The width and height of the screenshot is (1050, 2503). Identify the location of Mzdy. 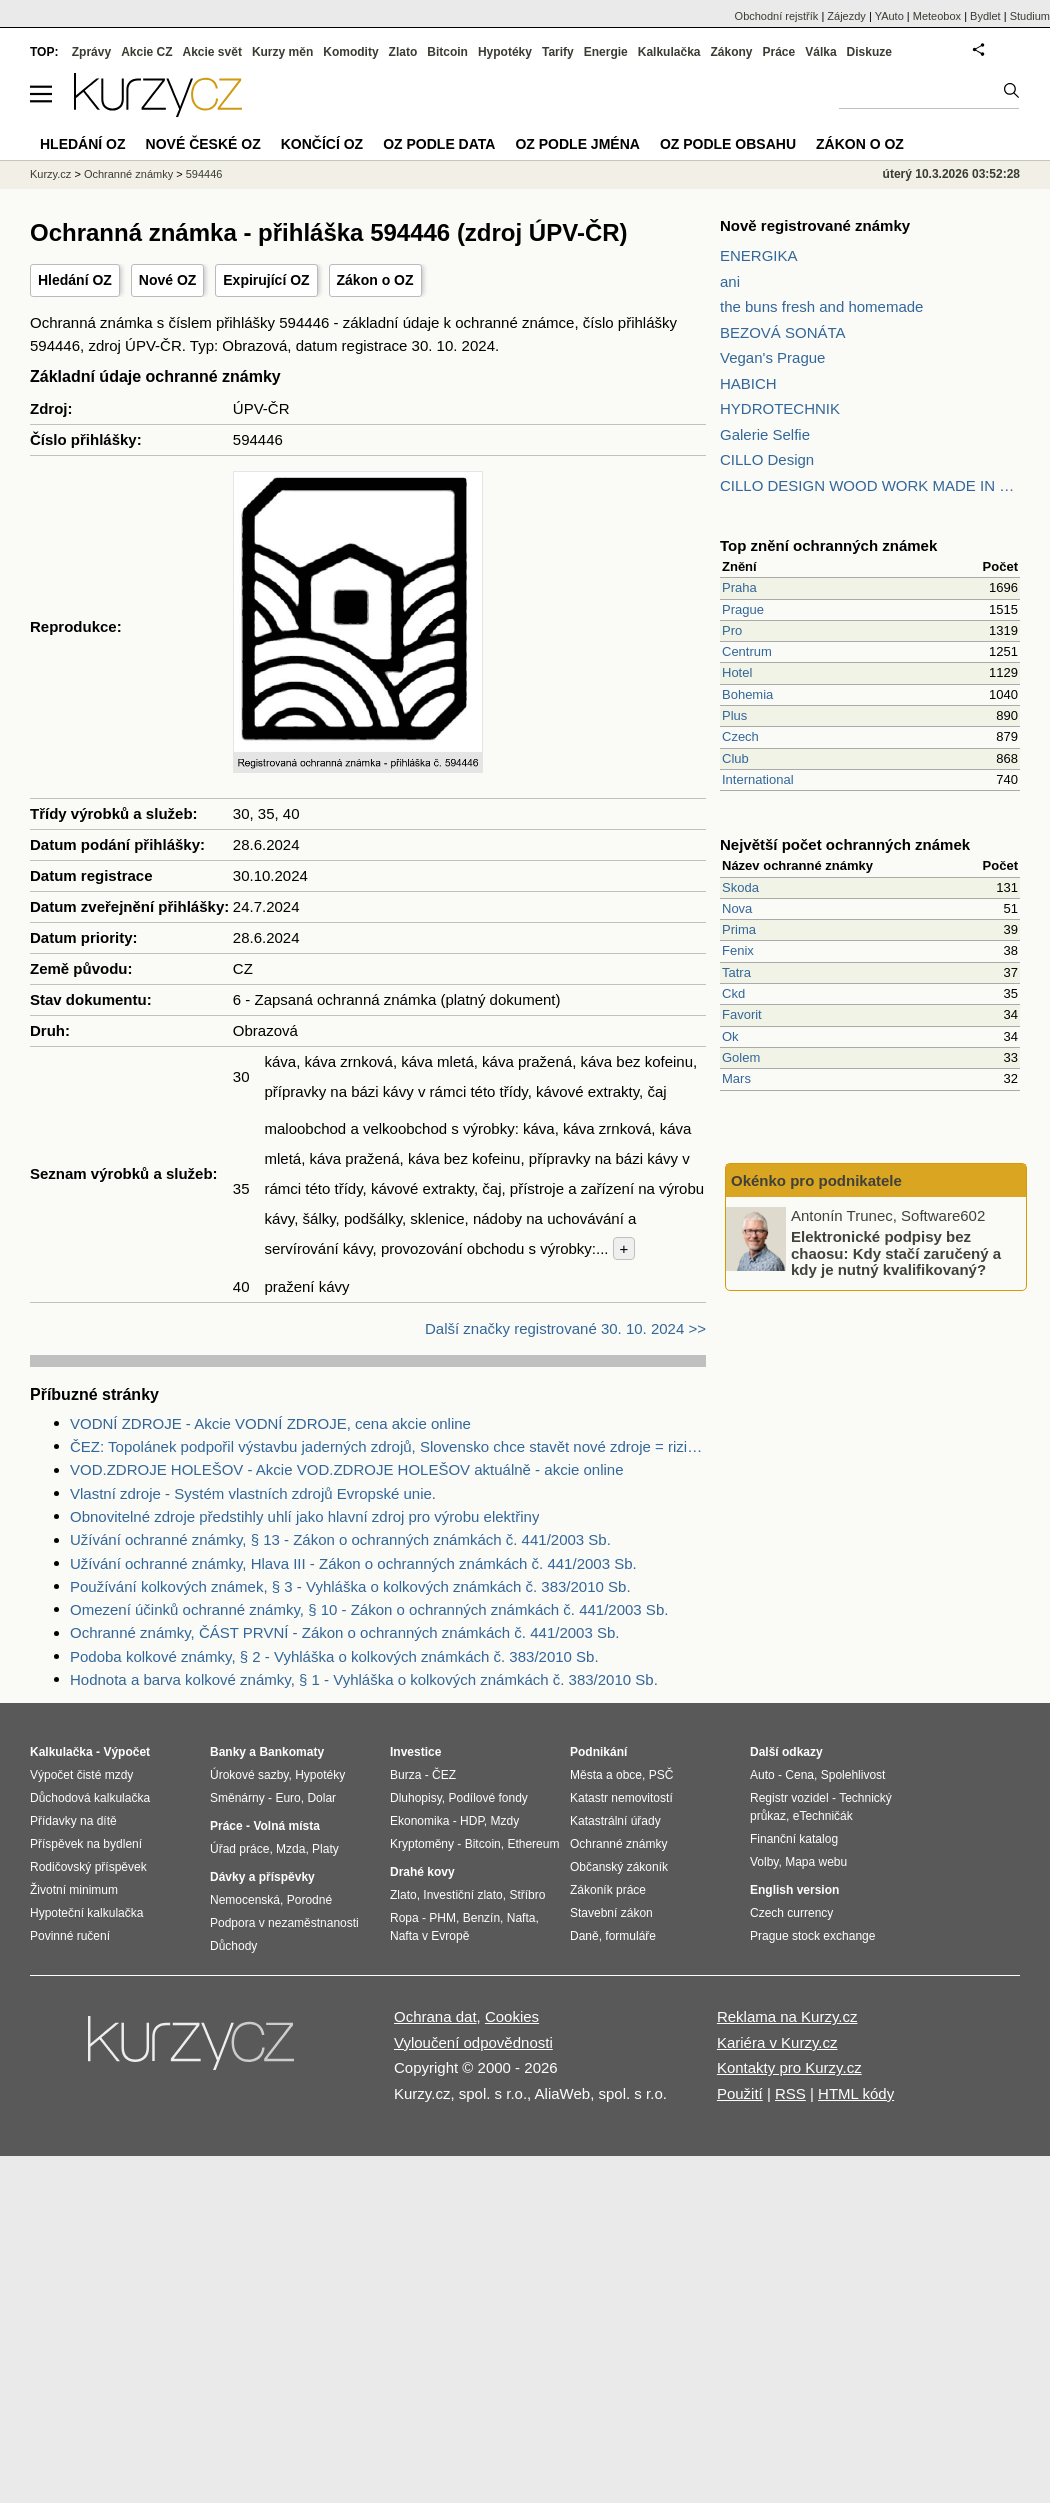
(505, 1821).